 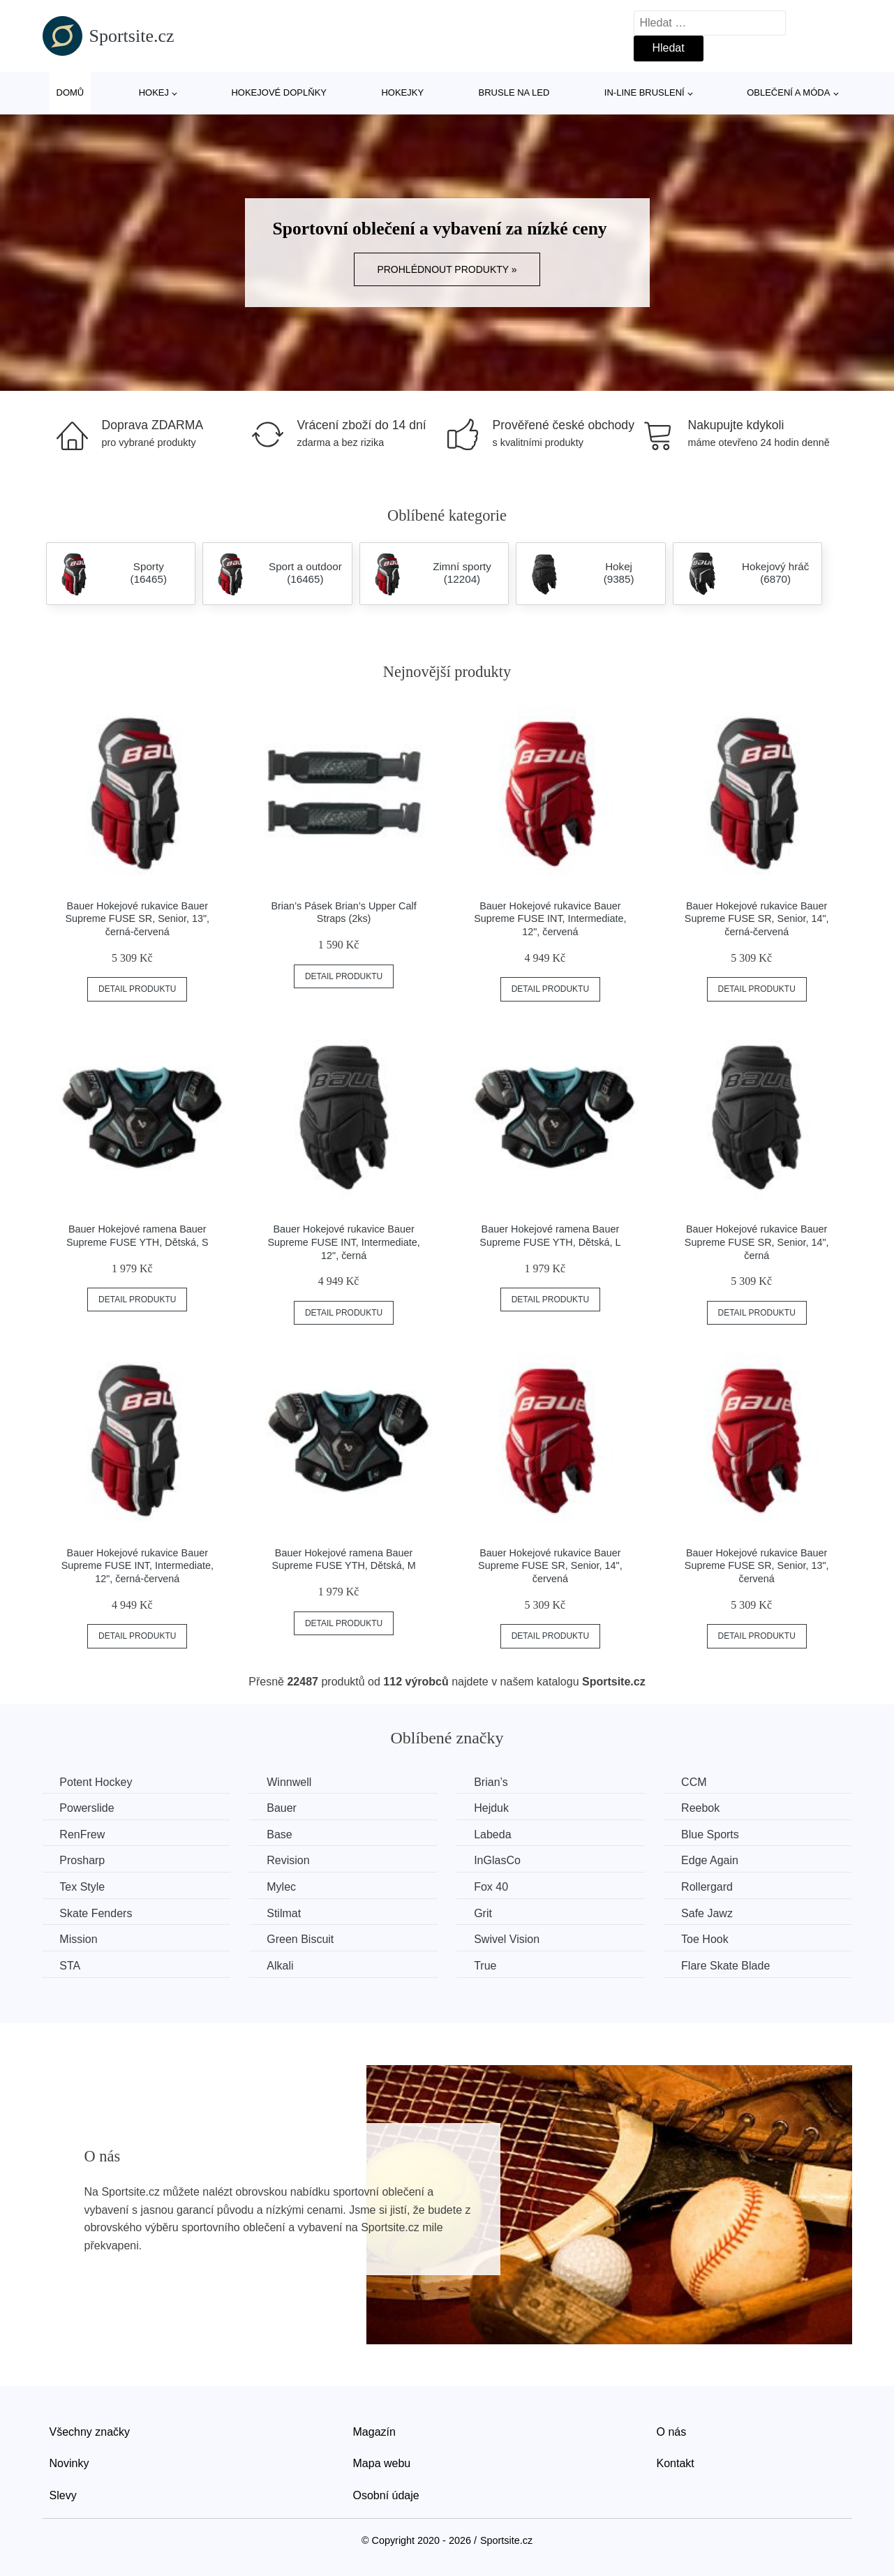 I want to click on Swivel Vision, so click(x=508, y=1939).